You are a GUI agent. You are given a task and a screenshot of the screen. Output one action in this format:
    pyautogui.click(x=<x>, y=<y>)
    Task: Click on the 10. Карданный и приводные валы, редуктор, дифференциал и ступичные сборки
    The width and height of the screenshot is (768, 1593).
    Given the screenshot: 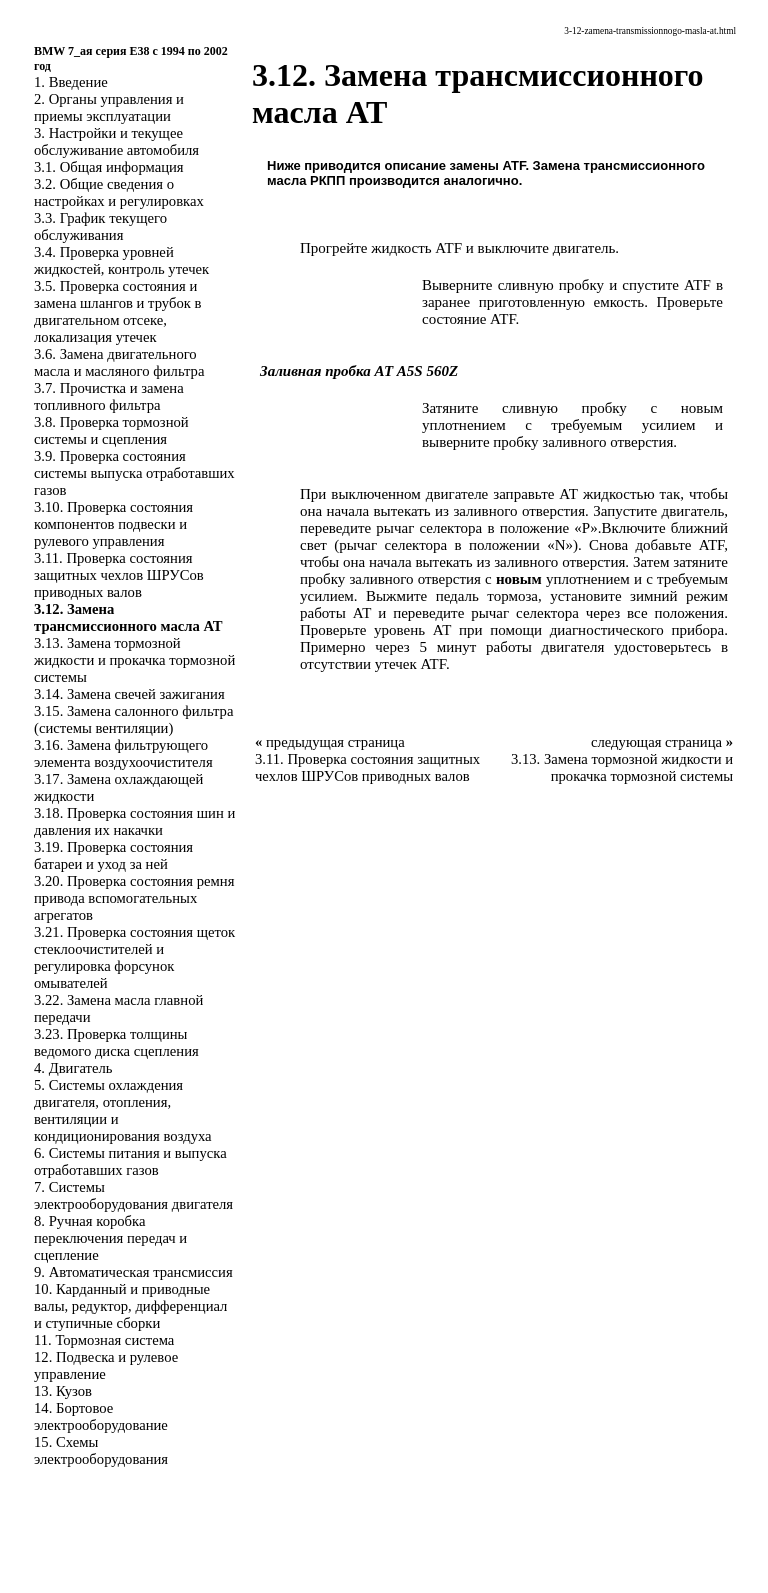 What is the action you would take?
    pyautogui.click(x=130, y=1306)
    